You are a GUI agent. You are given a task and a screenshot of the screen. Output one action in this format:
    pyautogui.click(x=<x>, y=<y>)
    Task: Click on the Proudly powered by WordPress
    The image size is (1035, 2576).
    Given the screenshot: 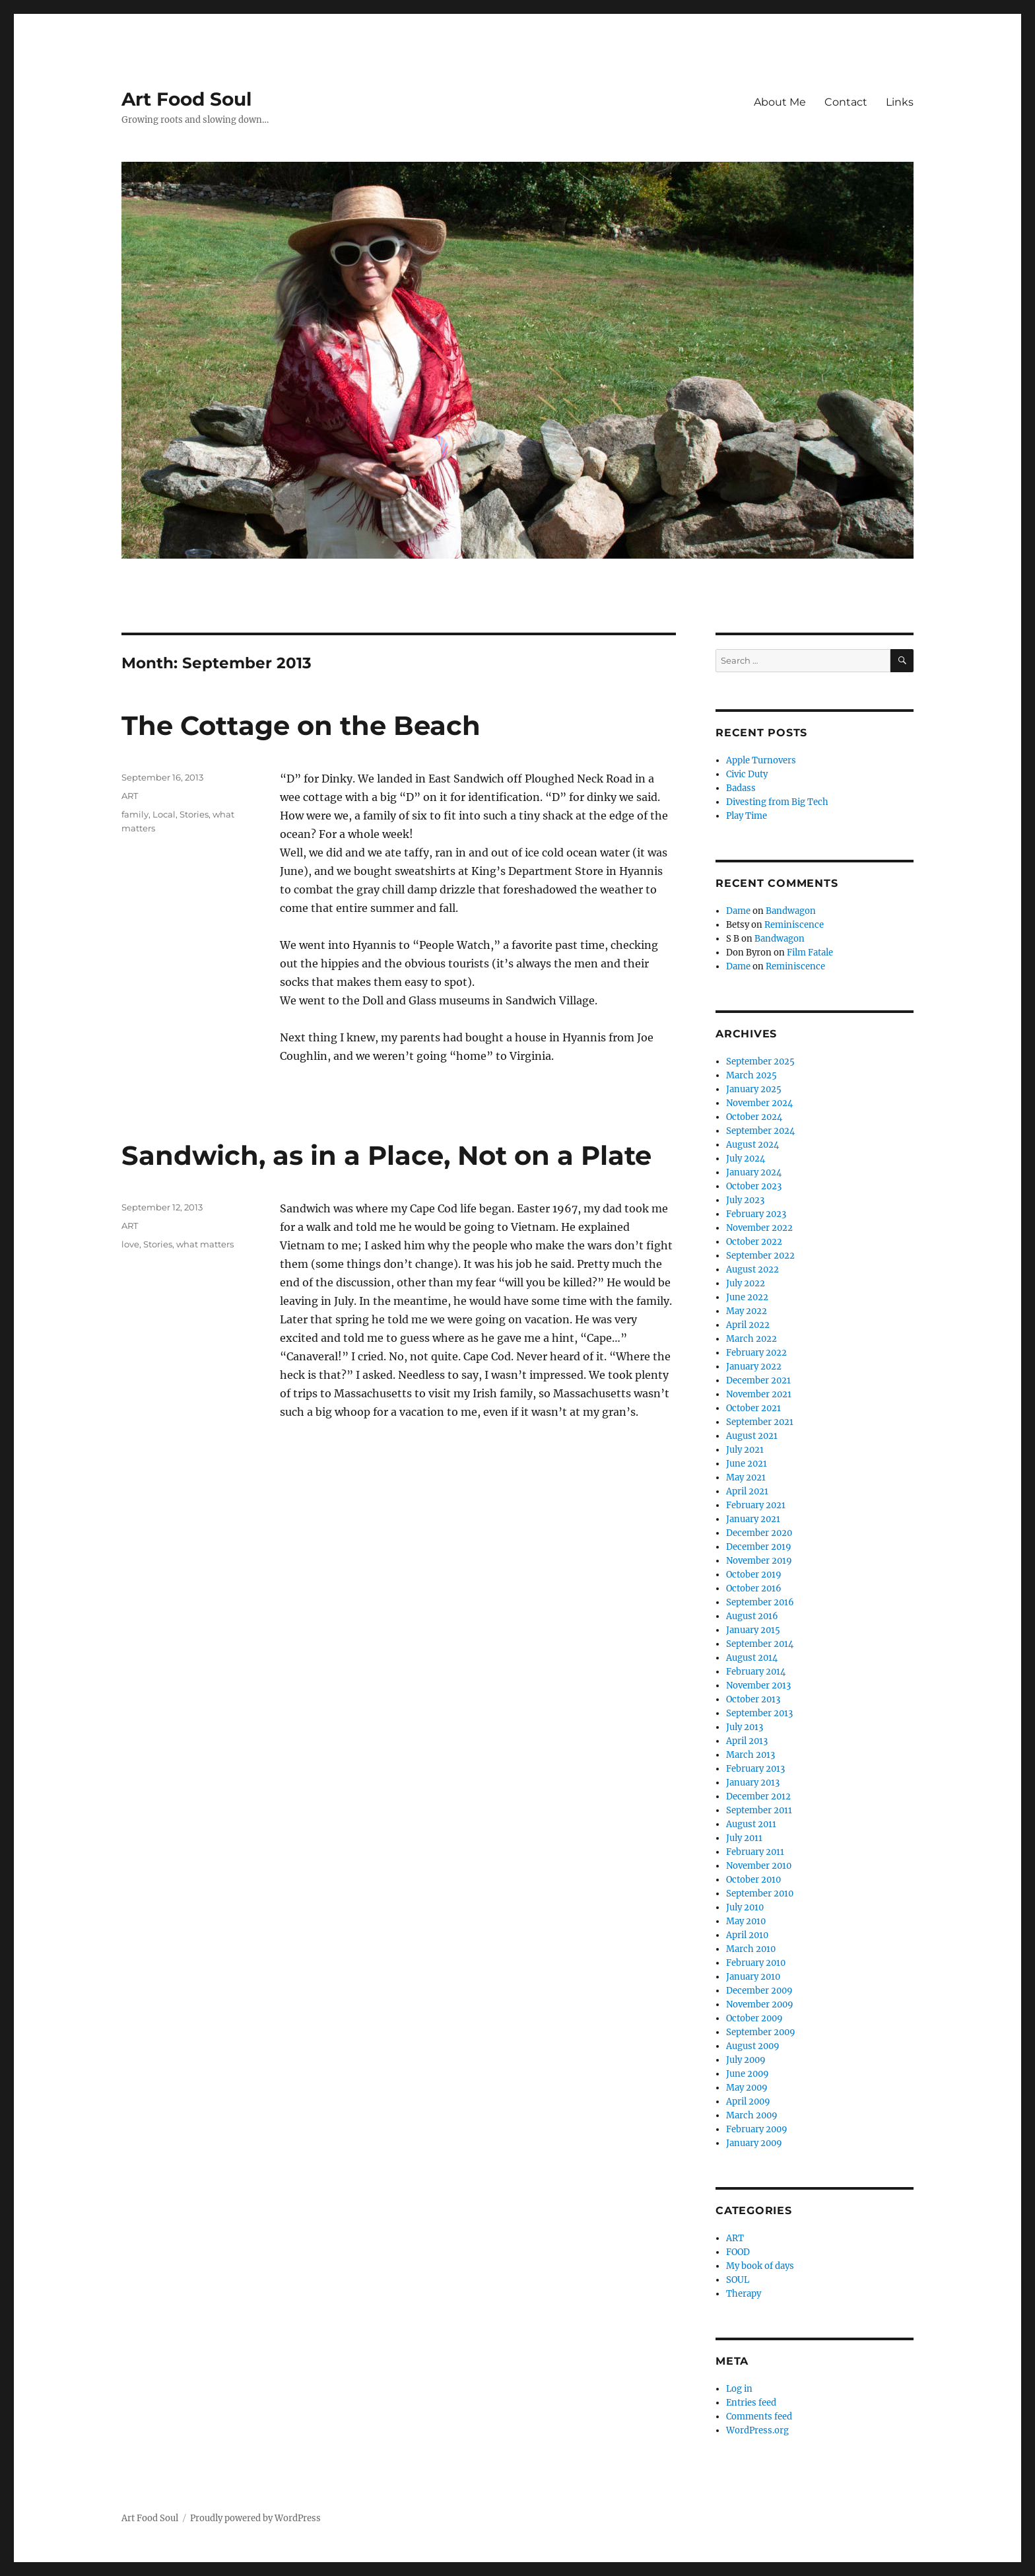 What is the action you would take?
    pyautogui.click(x=255, y=2518)
    